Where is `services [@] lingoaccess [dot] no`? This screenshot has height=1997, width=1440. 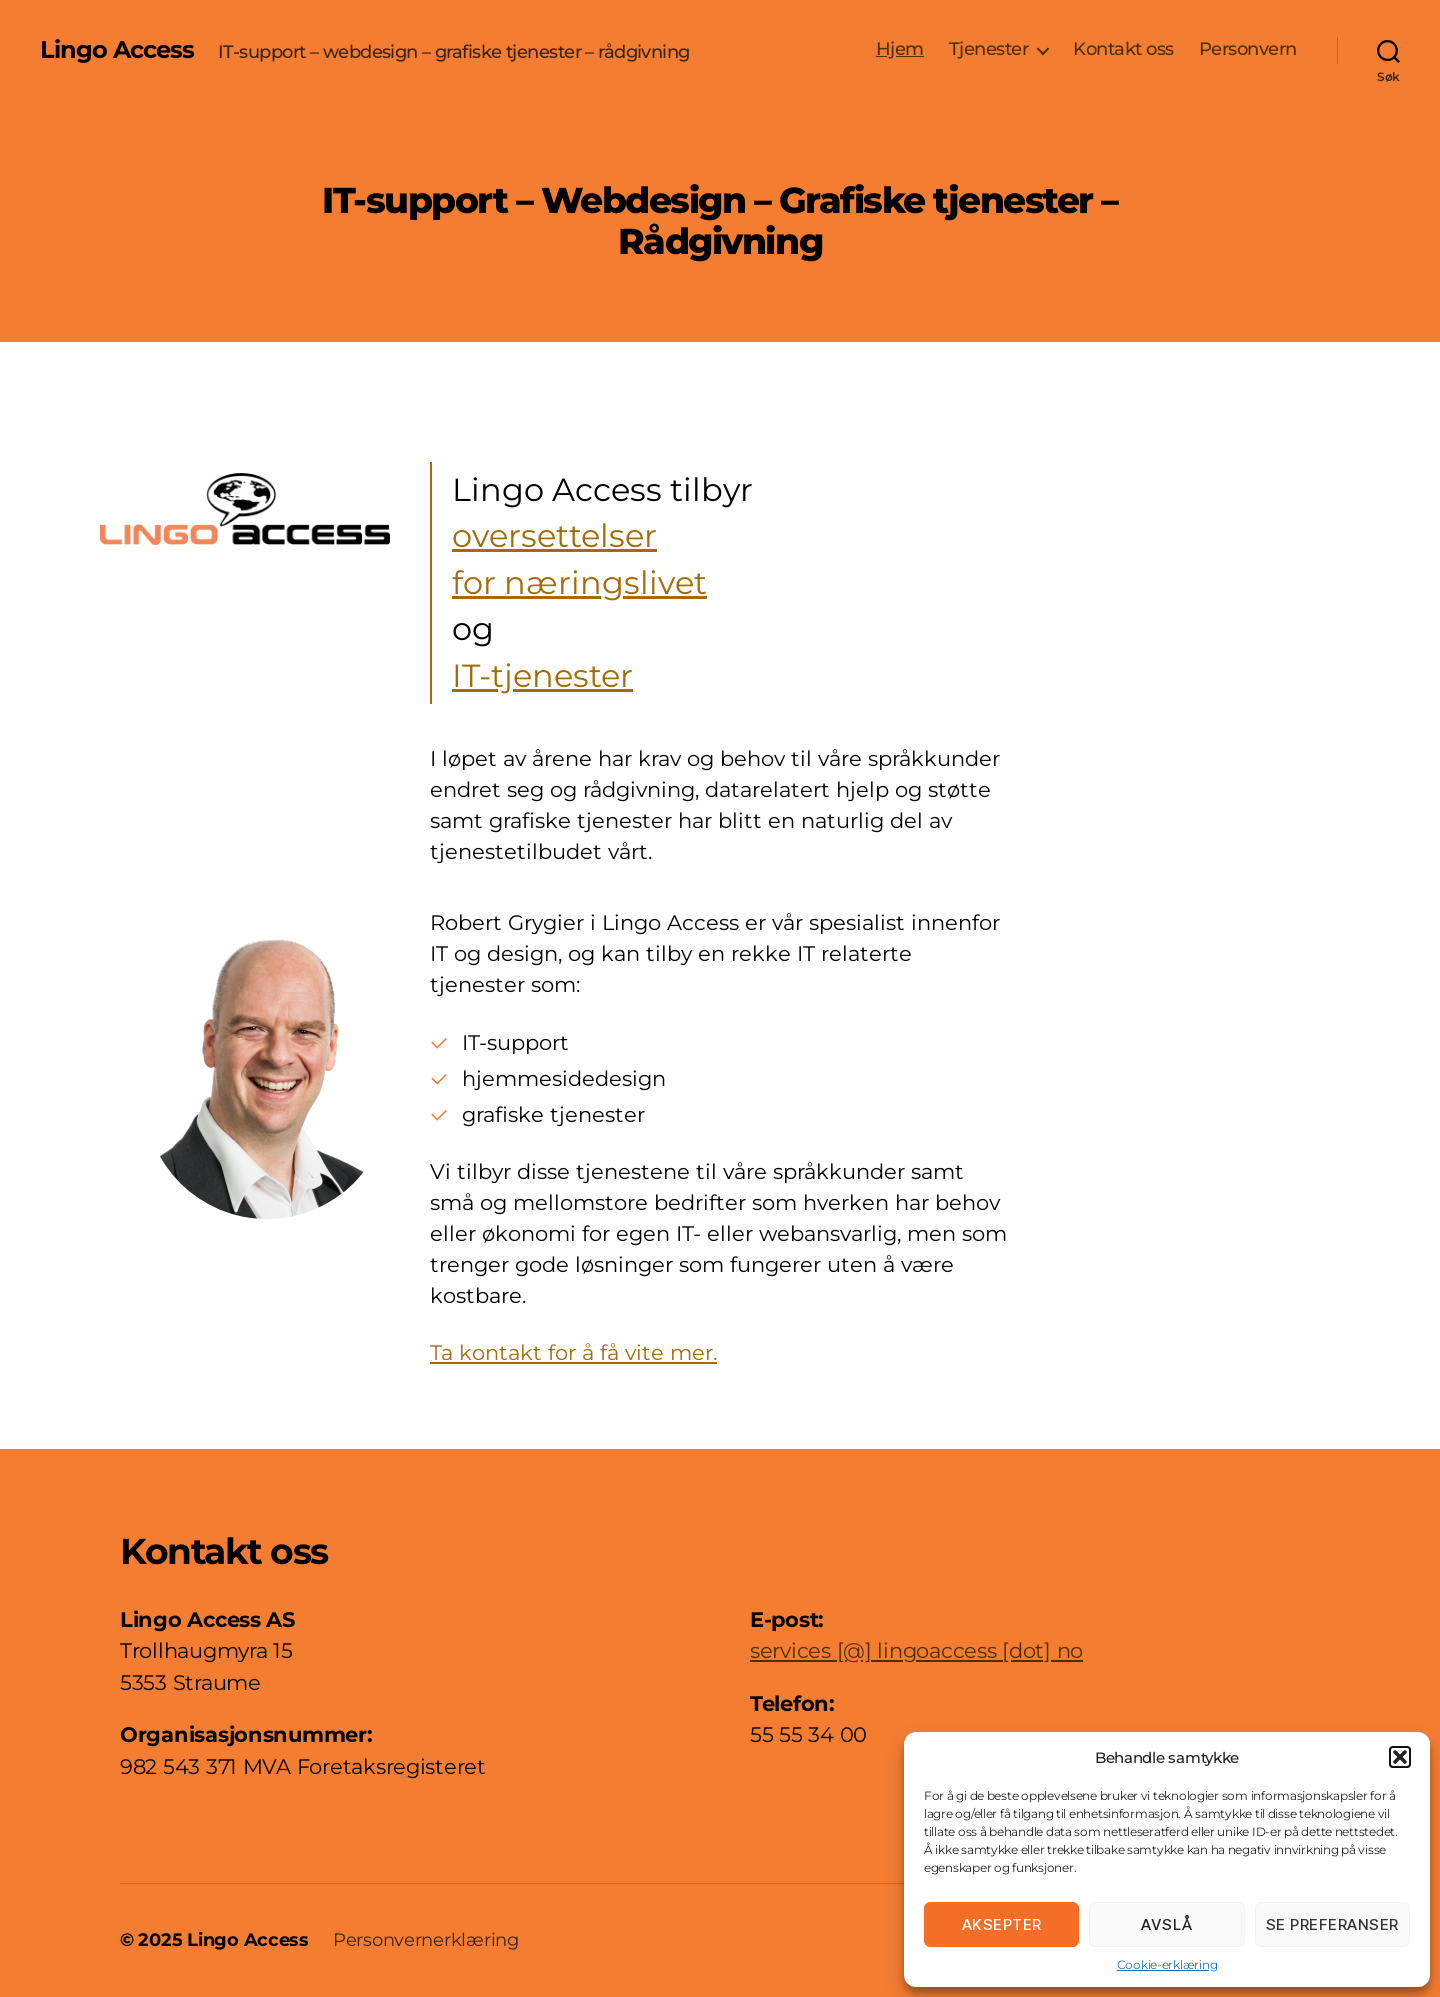 services [@] lingoaccess [dot] no is located at coordinates (916, 1650).